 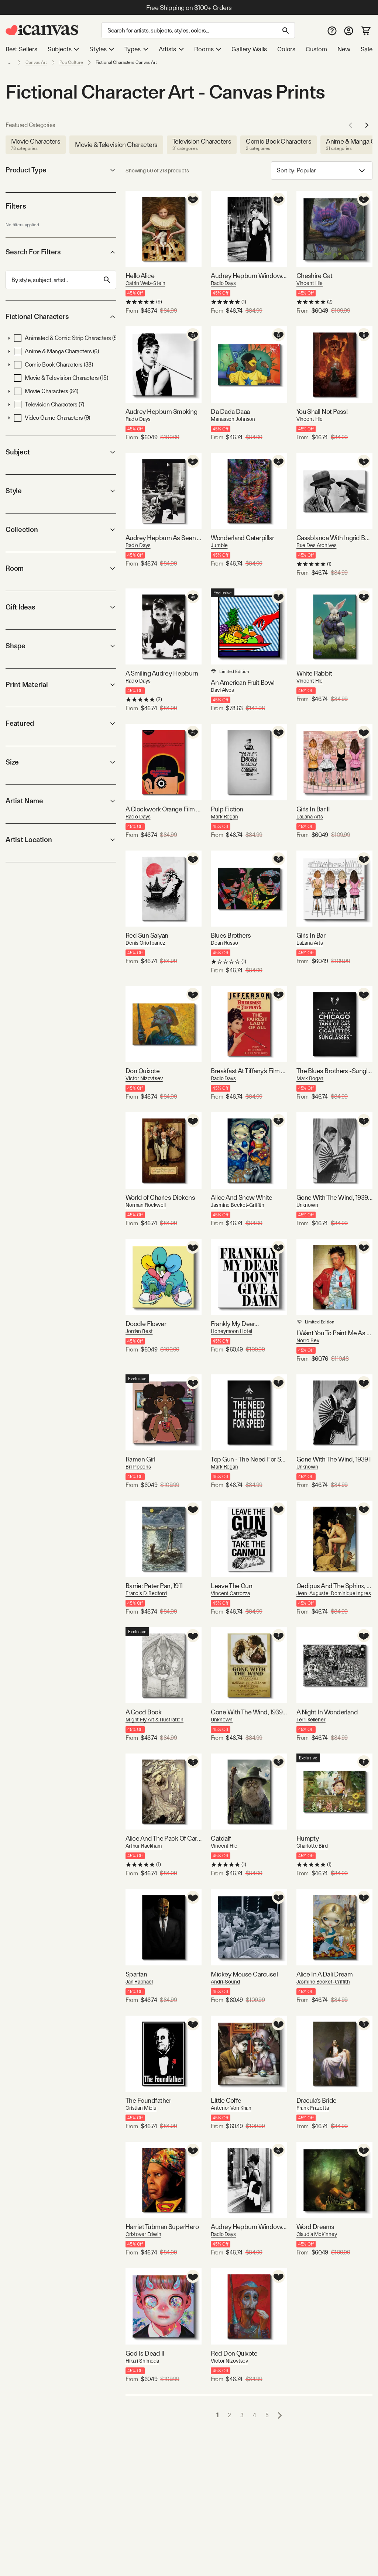 What do you see at coordinates (307, 1340) in the screenshot?
I see `Norro Bey` at bounding box center [307, 1340].